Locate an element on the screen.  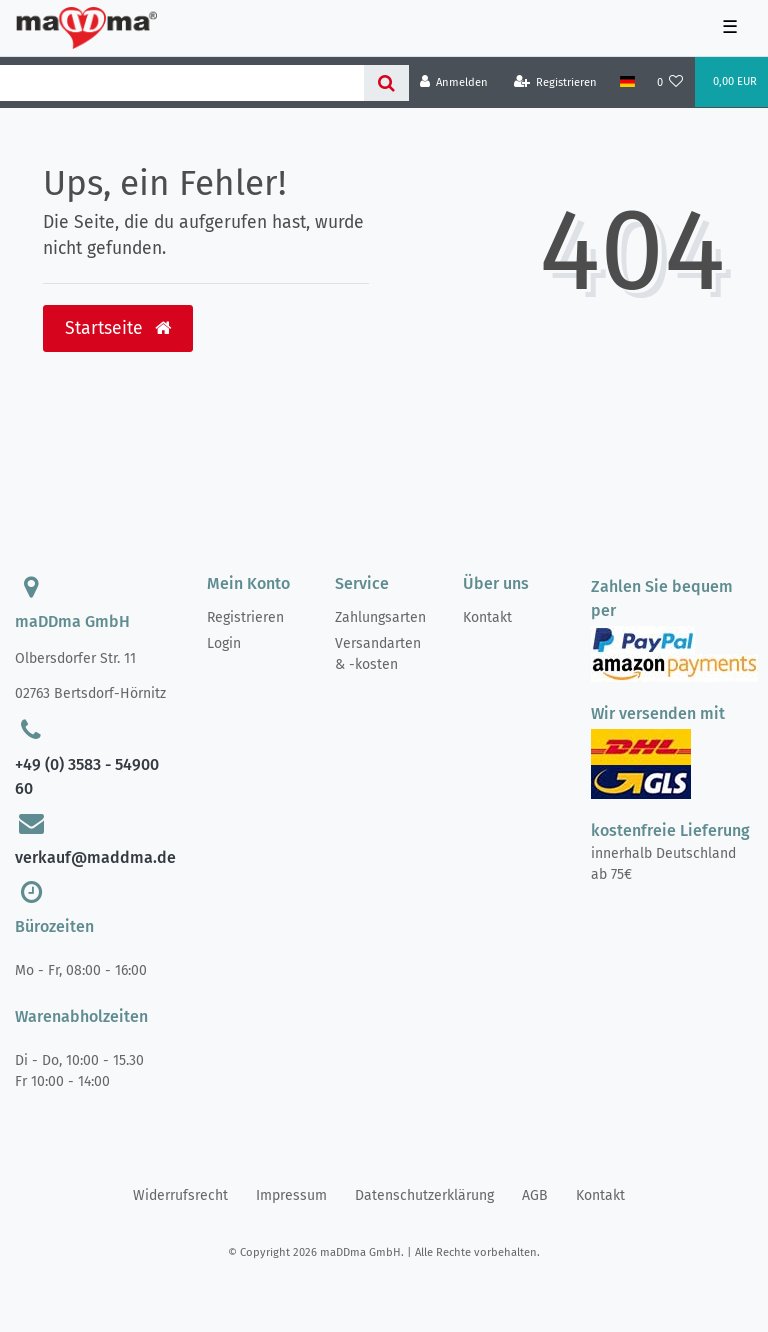
Registrieren is located at coordinates (245, 617).